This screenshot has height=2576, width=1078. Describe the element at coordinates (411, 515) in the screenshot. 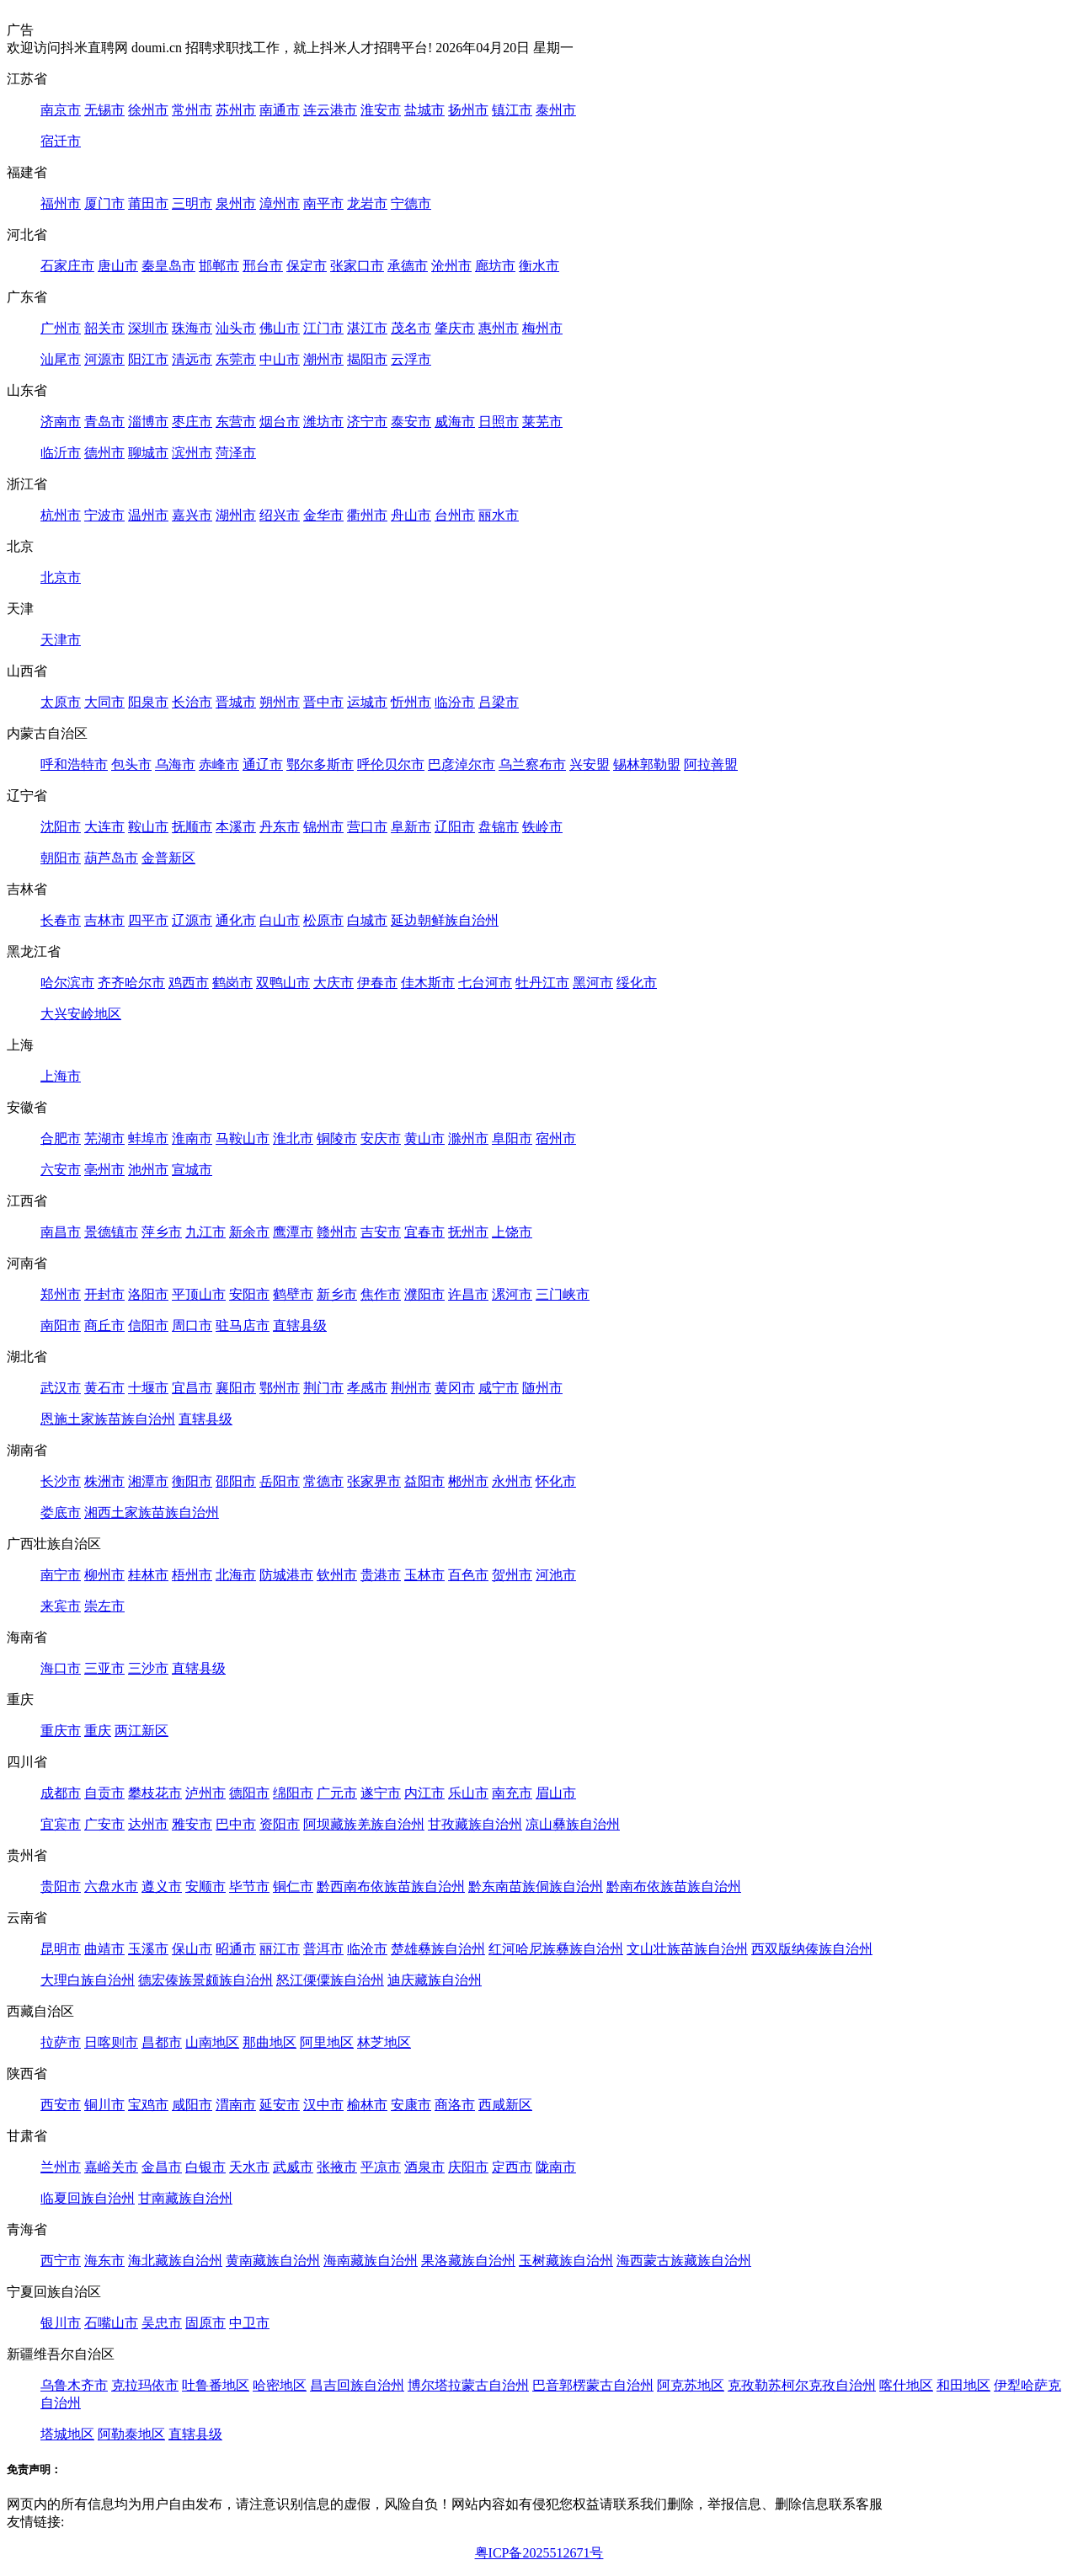

I see `舟山市` at that location.